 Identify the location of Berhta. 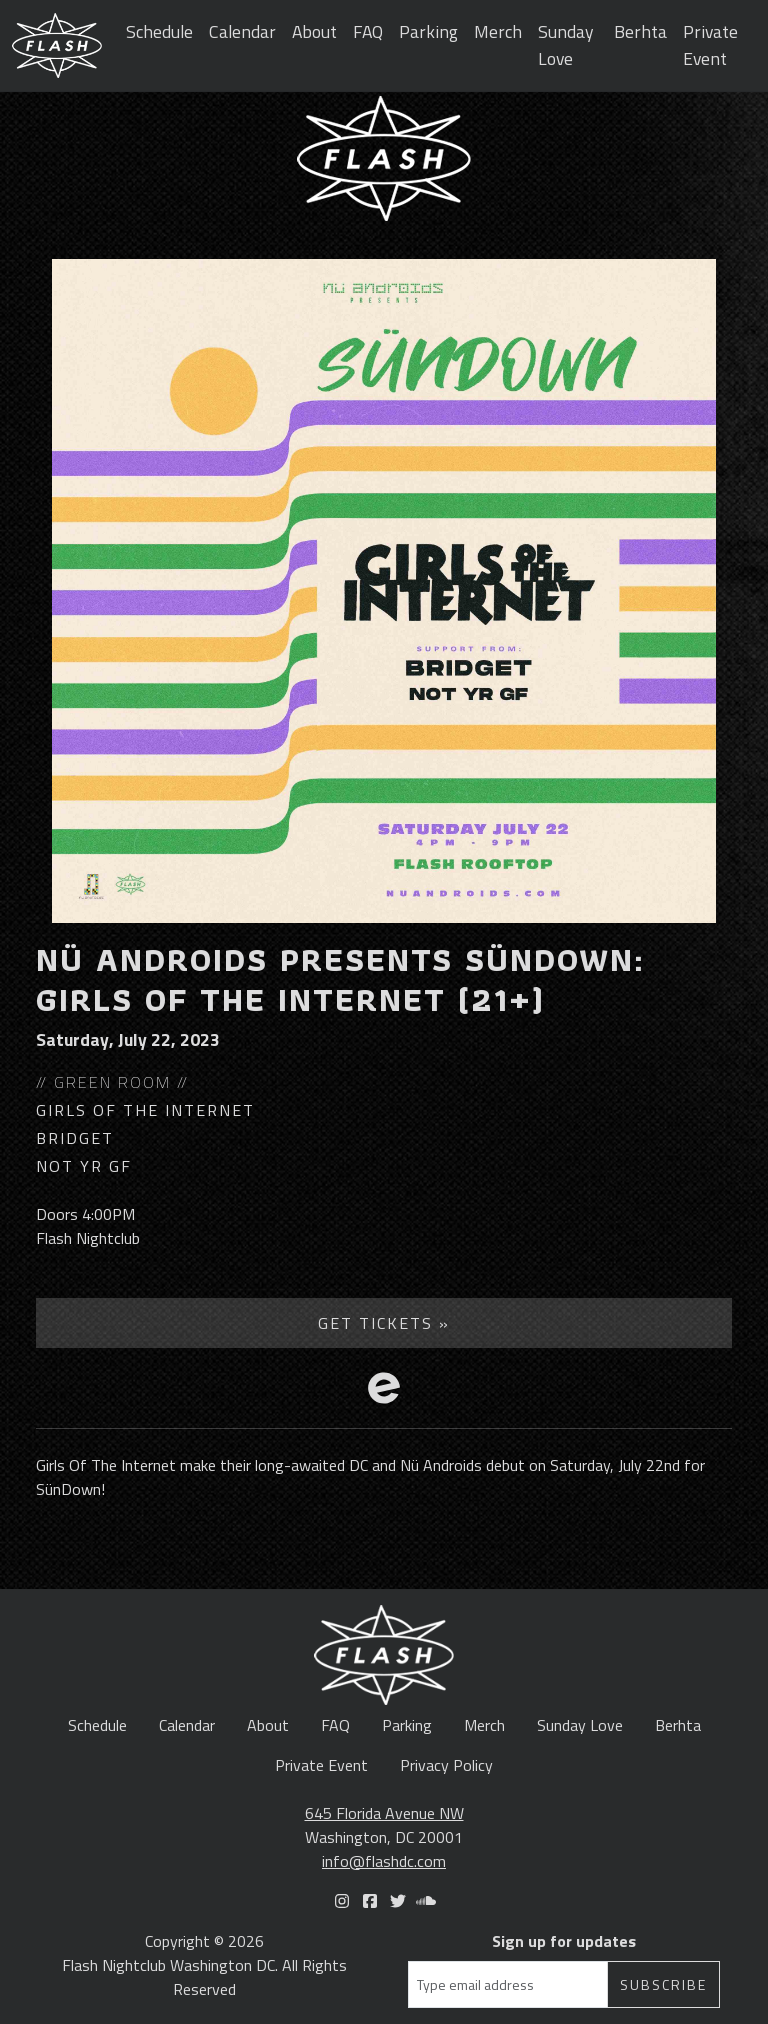
(640, 31).